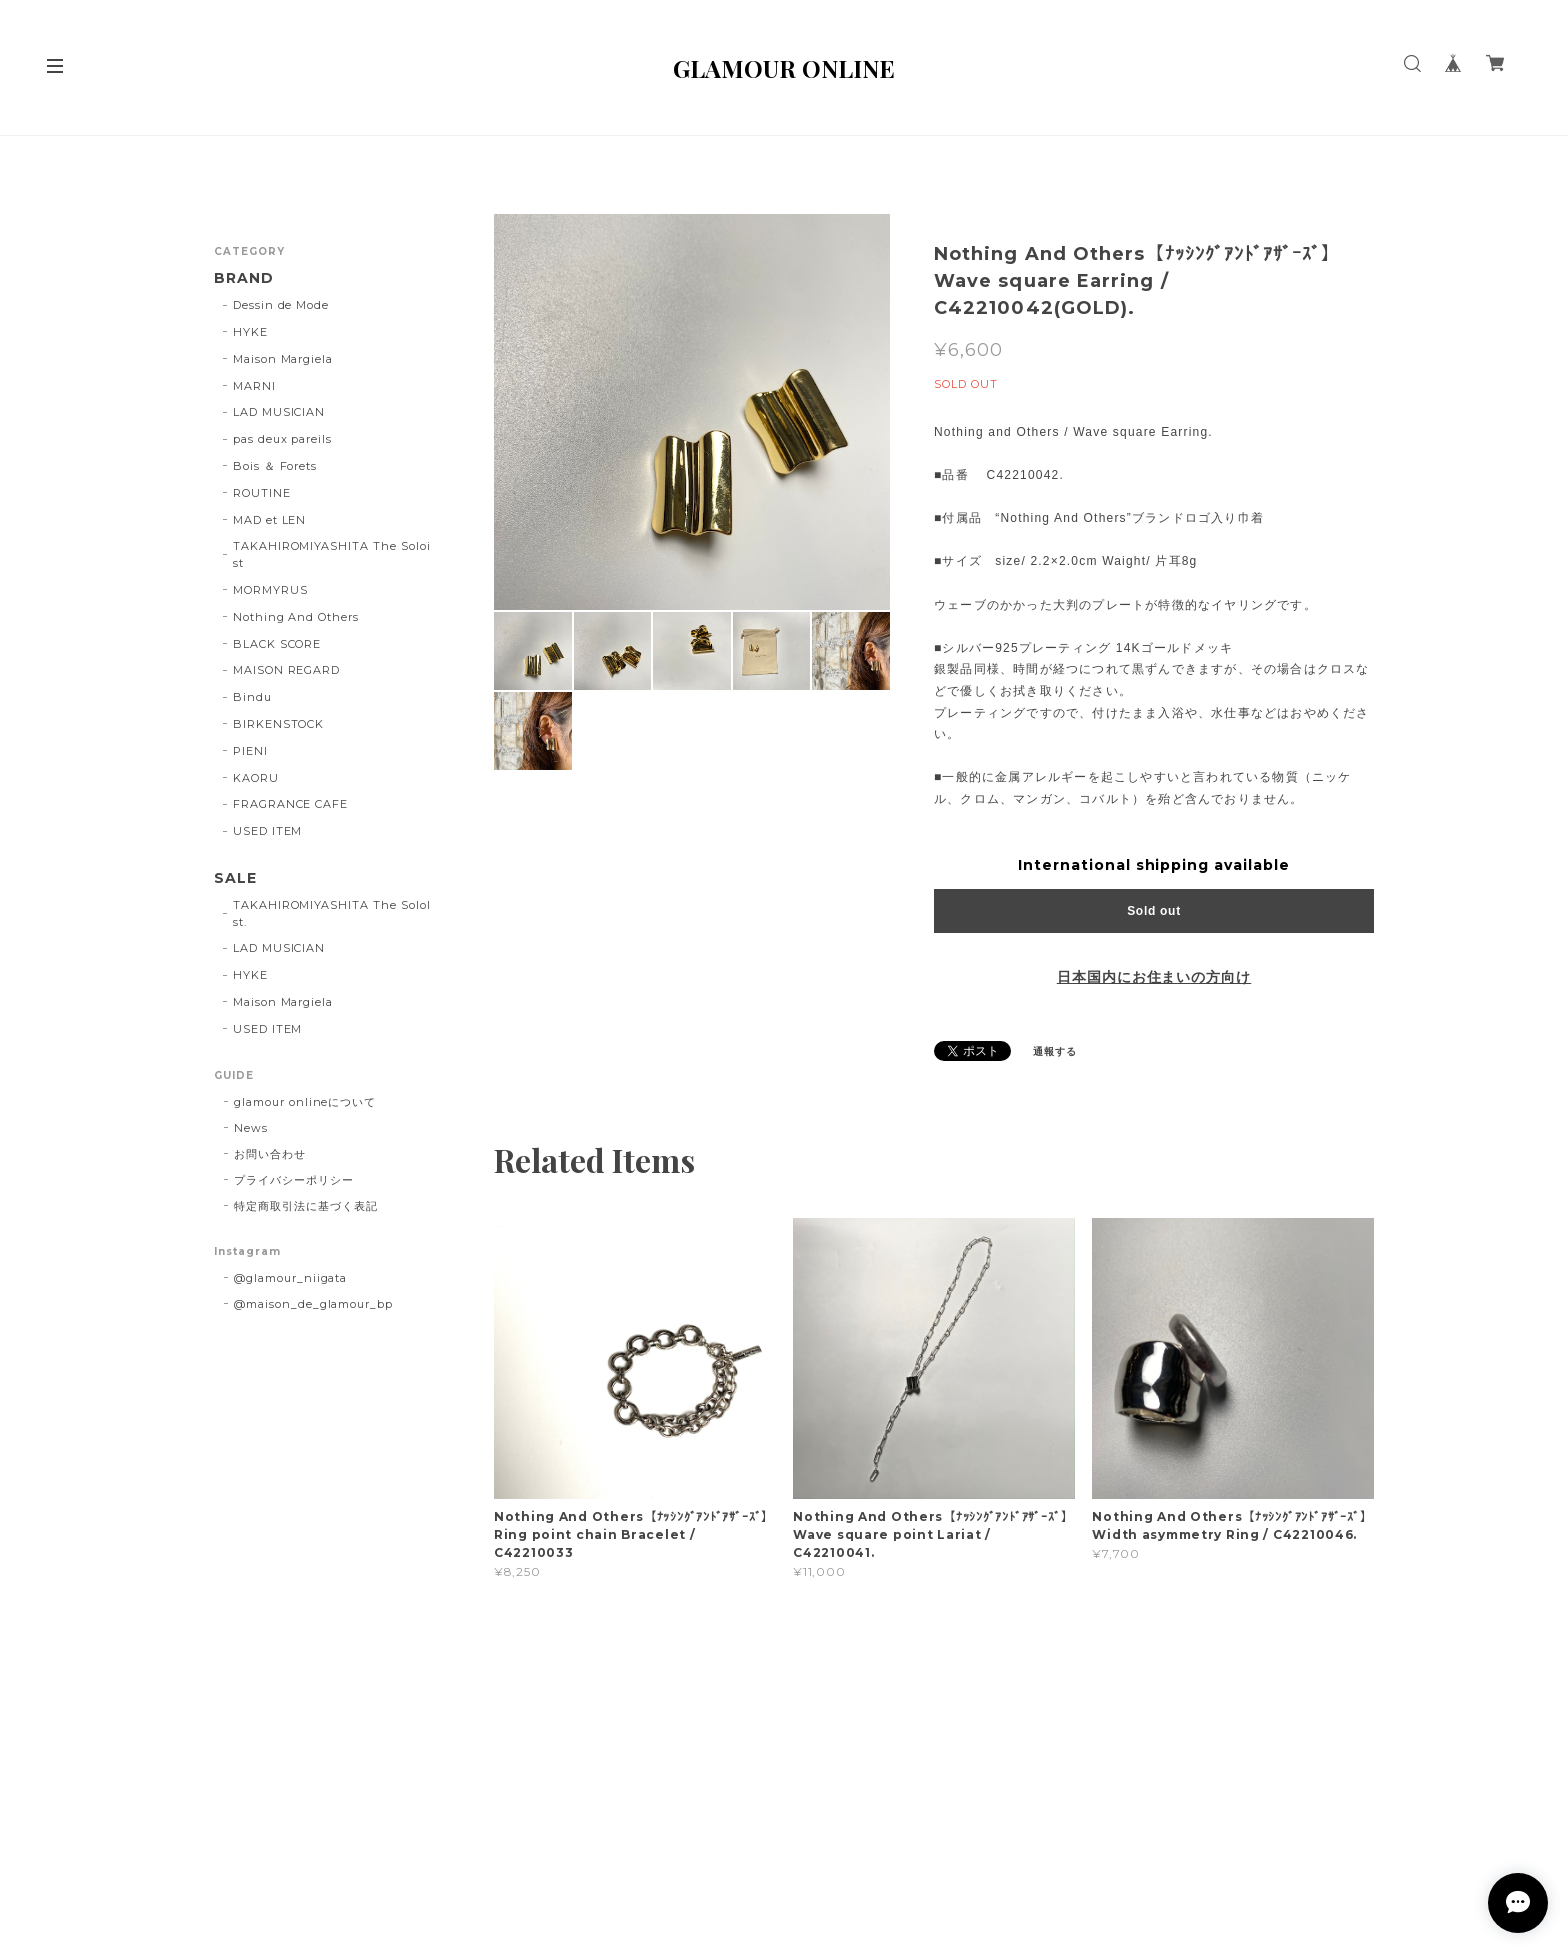 Image resolution: width=1568 pixels, height=1953 pixels. I want to click on 日本国内にお住まいの方向け, so click(1154, 977).